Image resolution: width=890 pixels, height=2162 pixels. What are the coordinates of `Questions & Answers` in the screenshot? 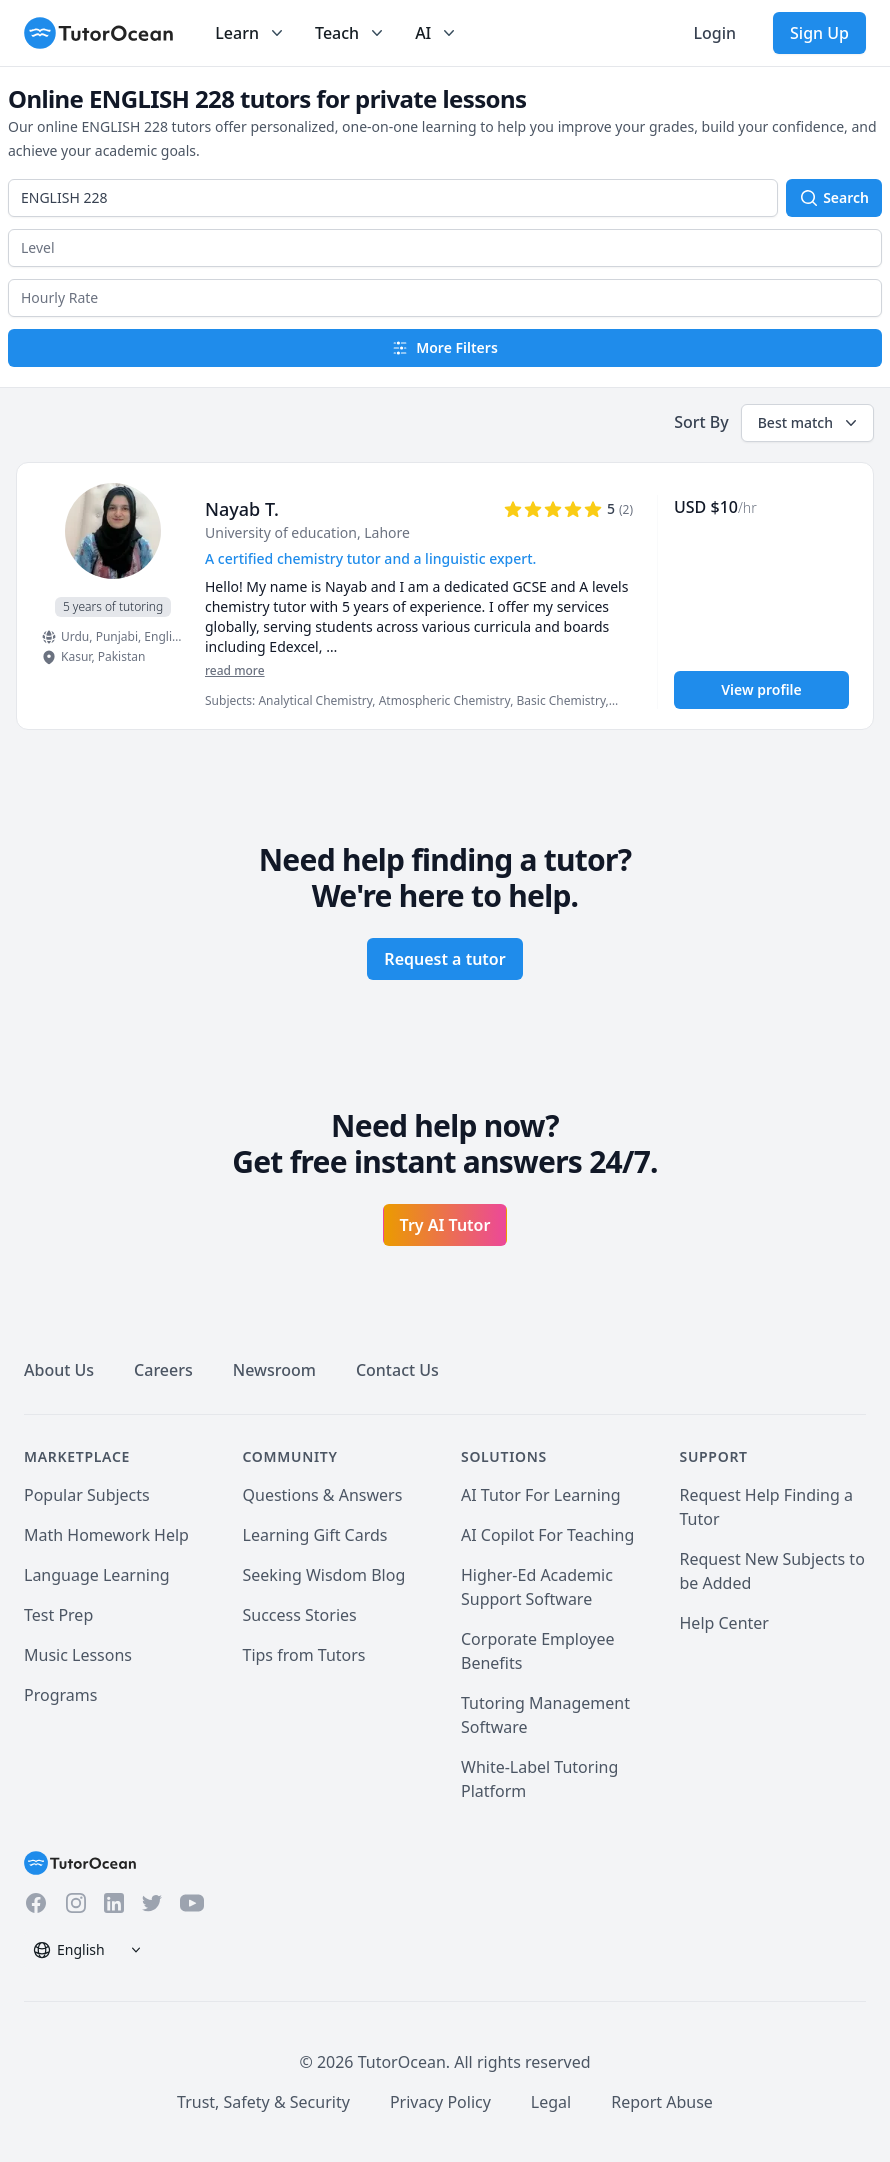 It's located at (323, 1495).